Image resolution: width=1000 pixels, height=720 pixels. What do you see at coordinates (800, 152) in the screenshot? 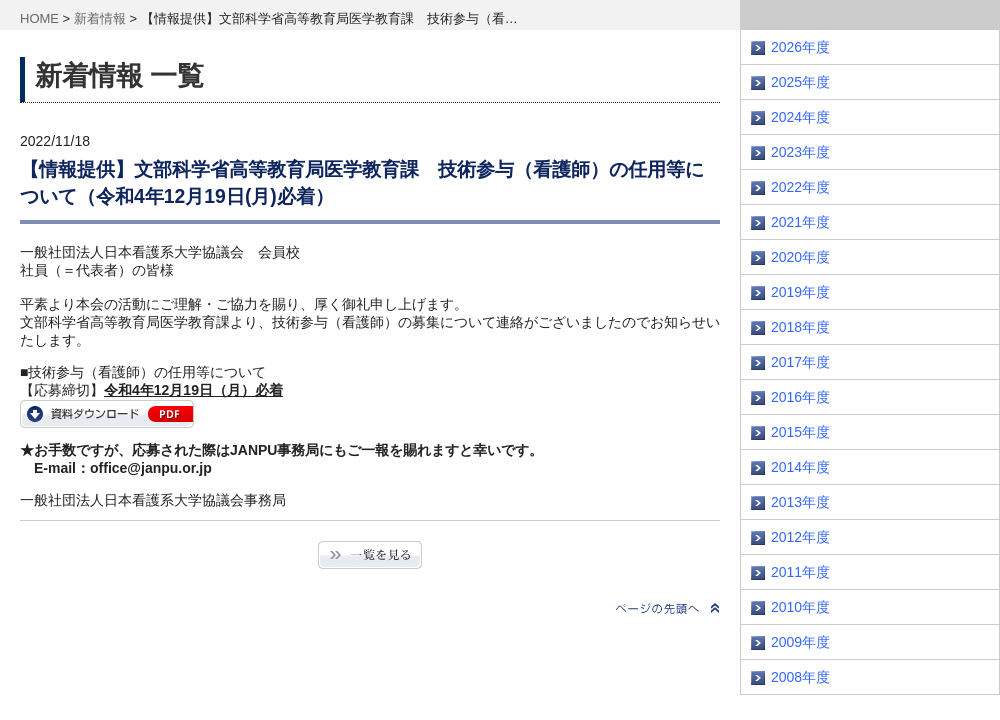
I see `2023年度` at bounding box center [800, 152].